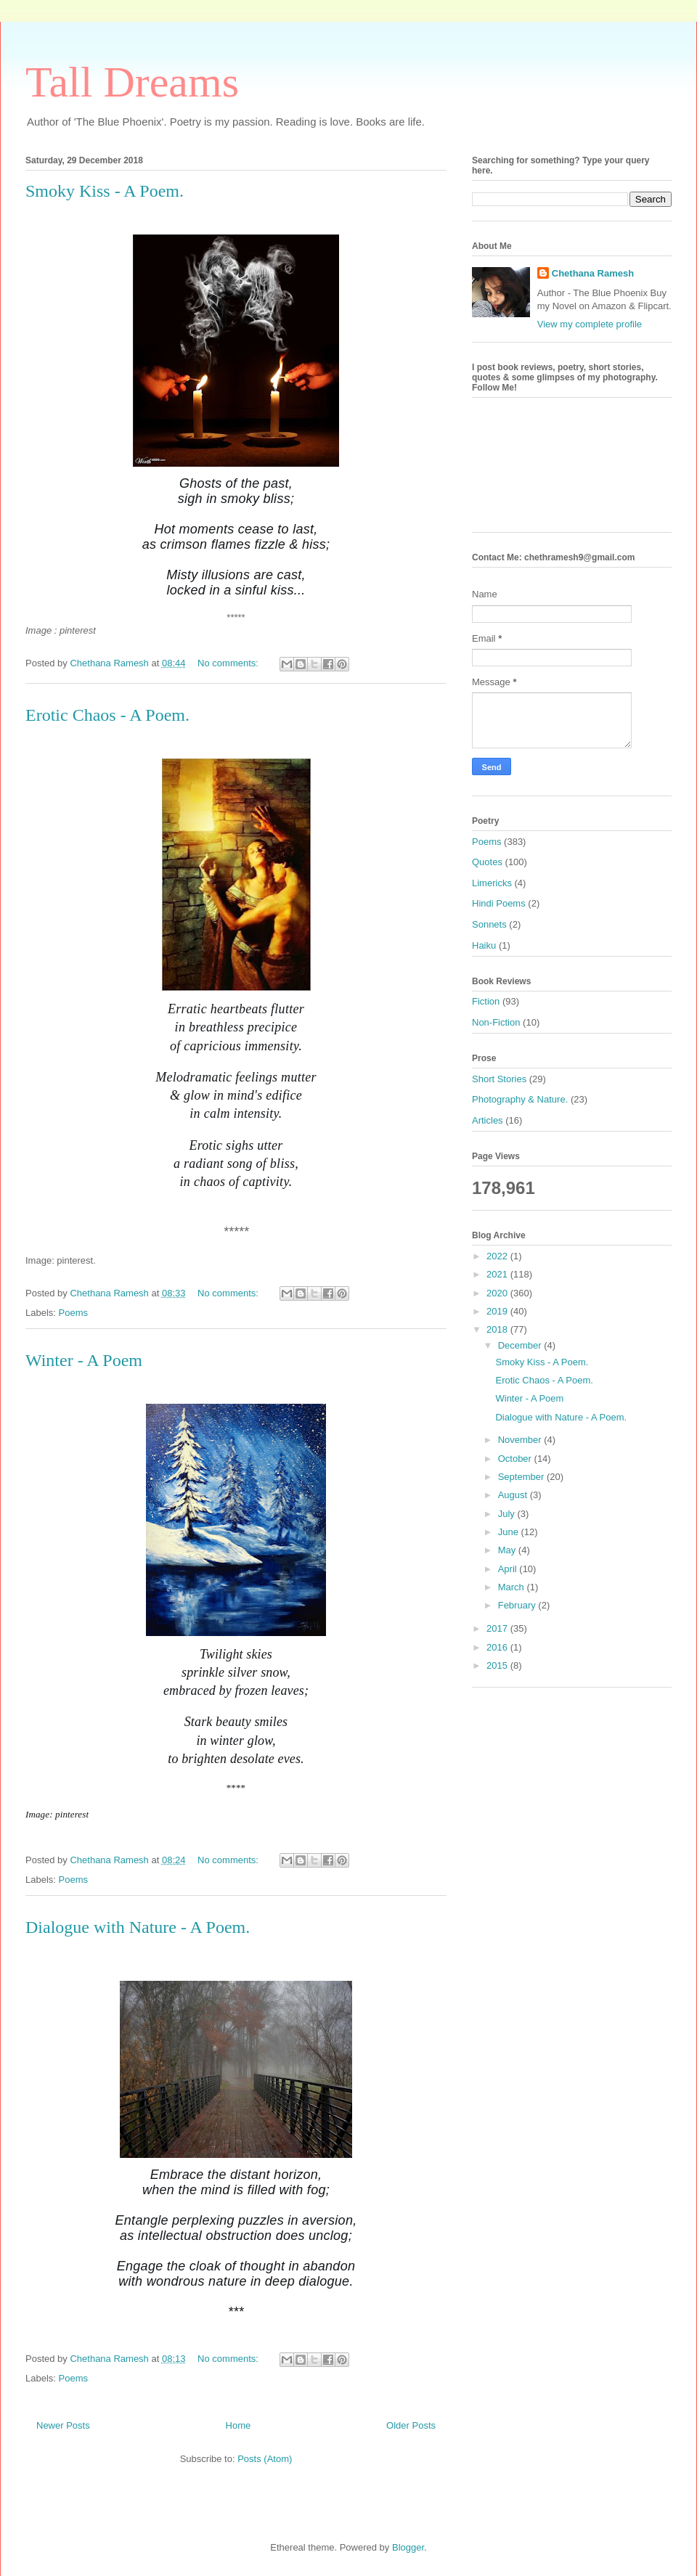 This screenshot has width=697, height=2576. Describe the element at coordinates (522, 1476) in the screenshot. I see `September` at that location.